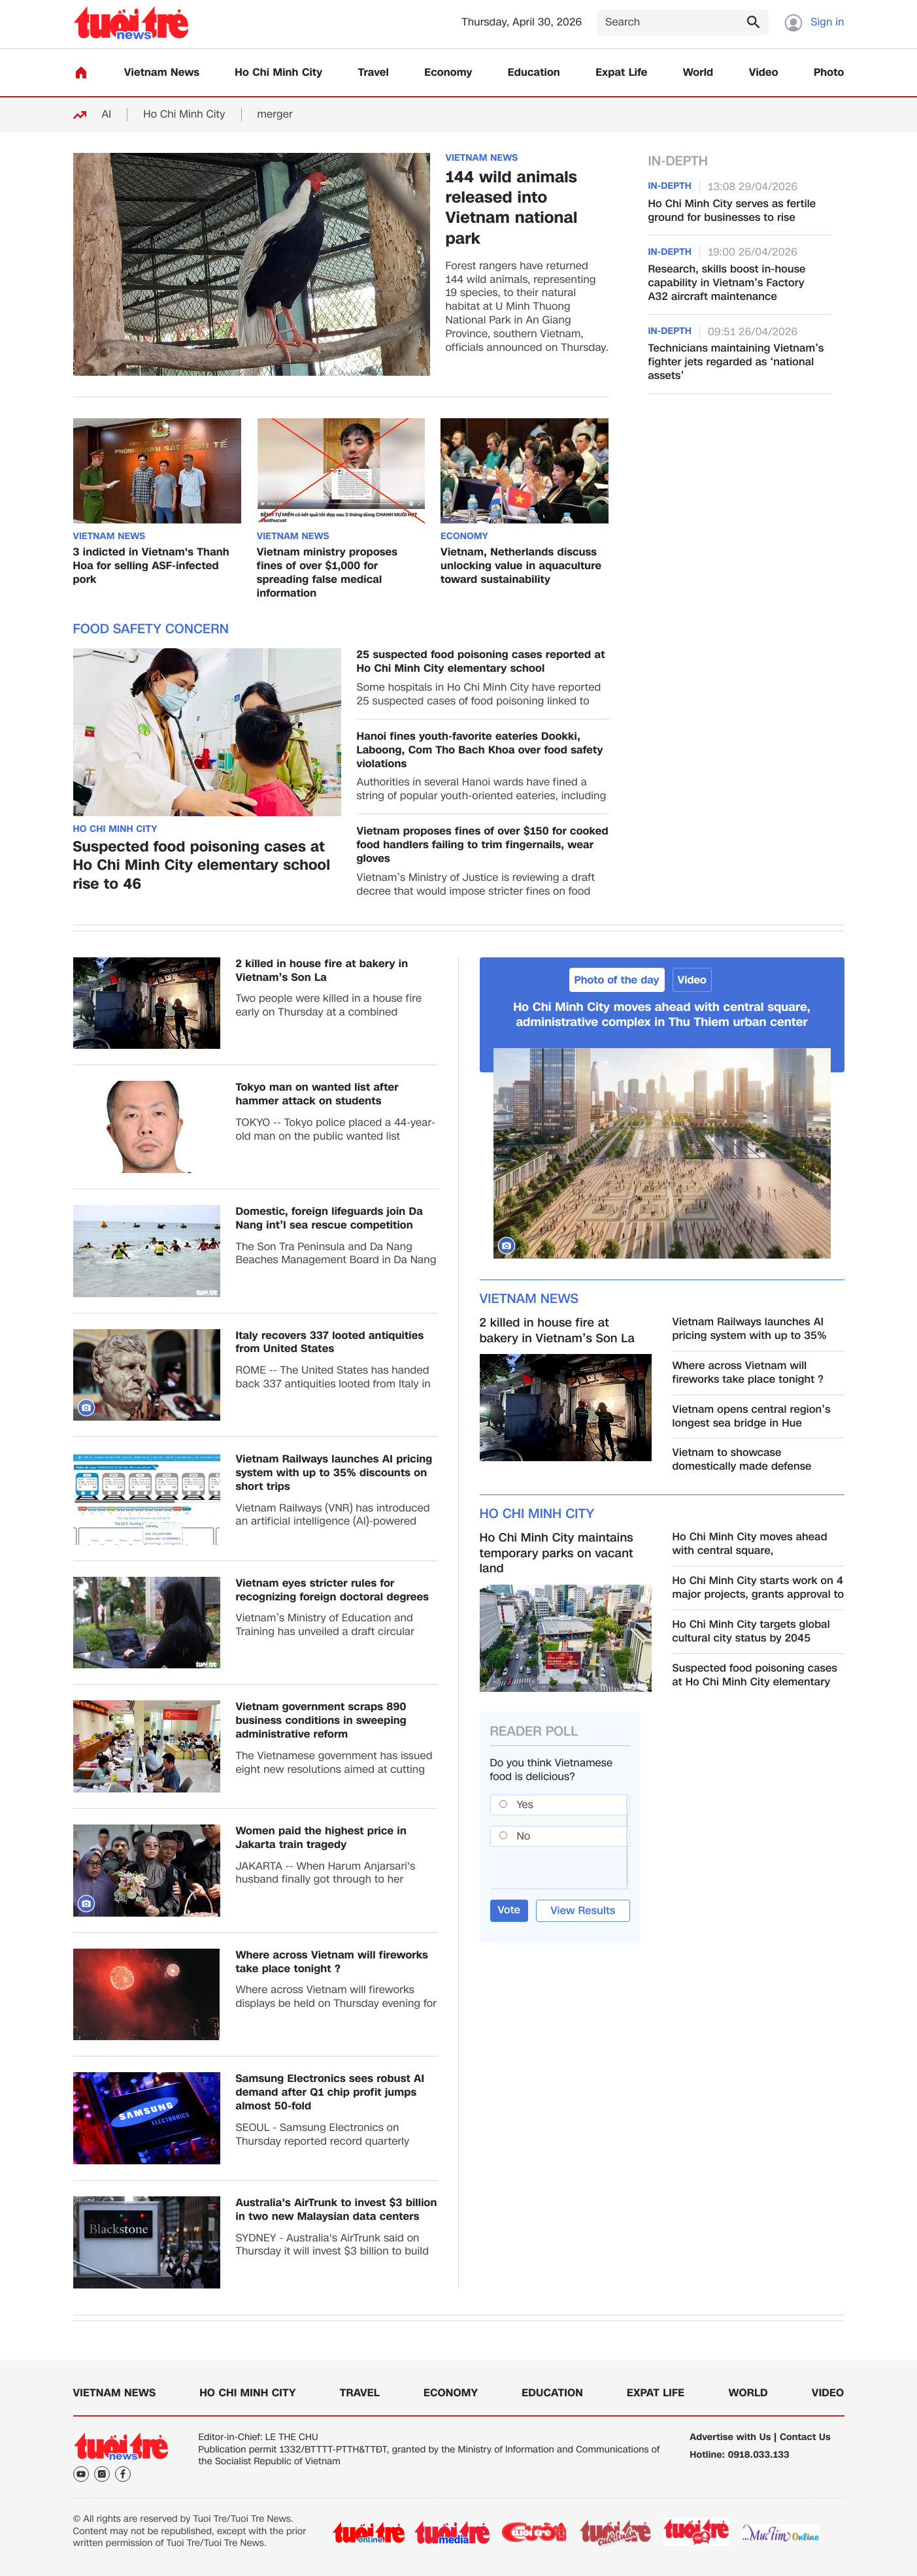 This screenshot has height=2576, width=917. I want to click on Where across Vietnam will fireworks take place tonight ?, so click(332, 1962).